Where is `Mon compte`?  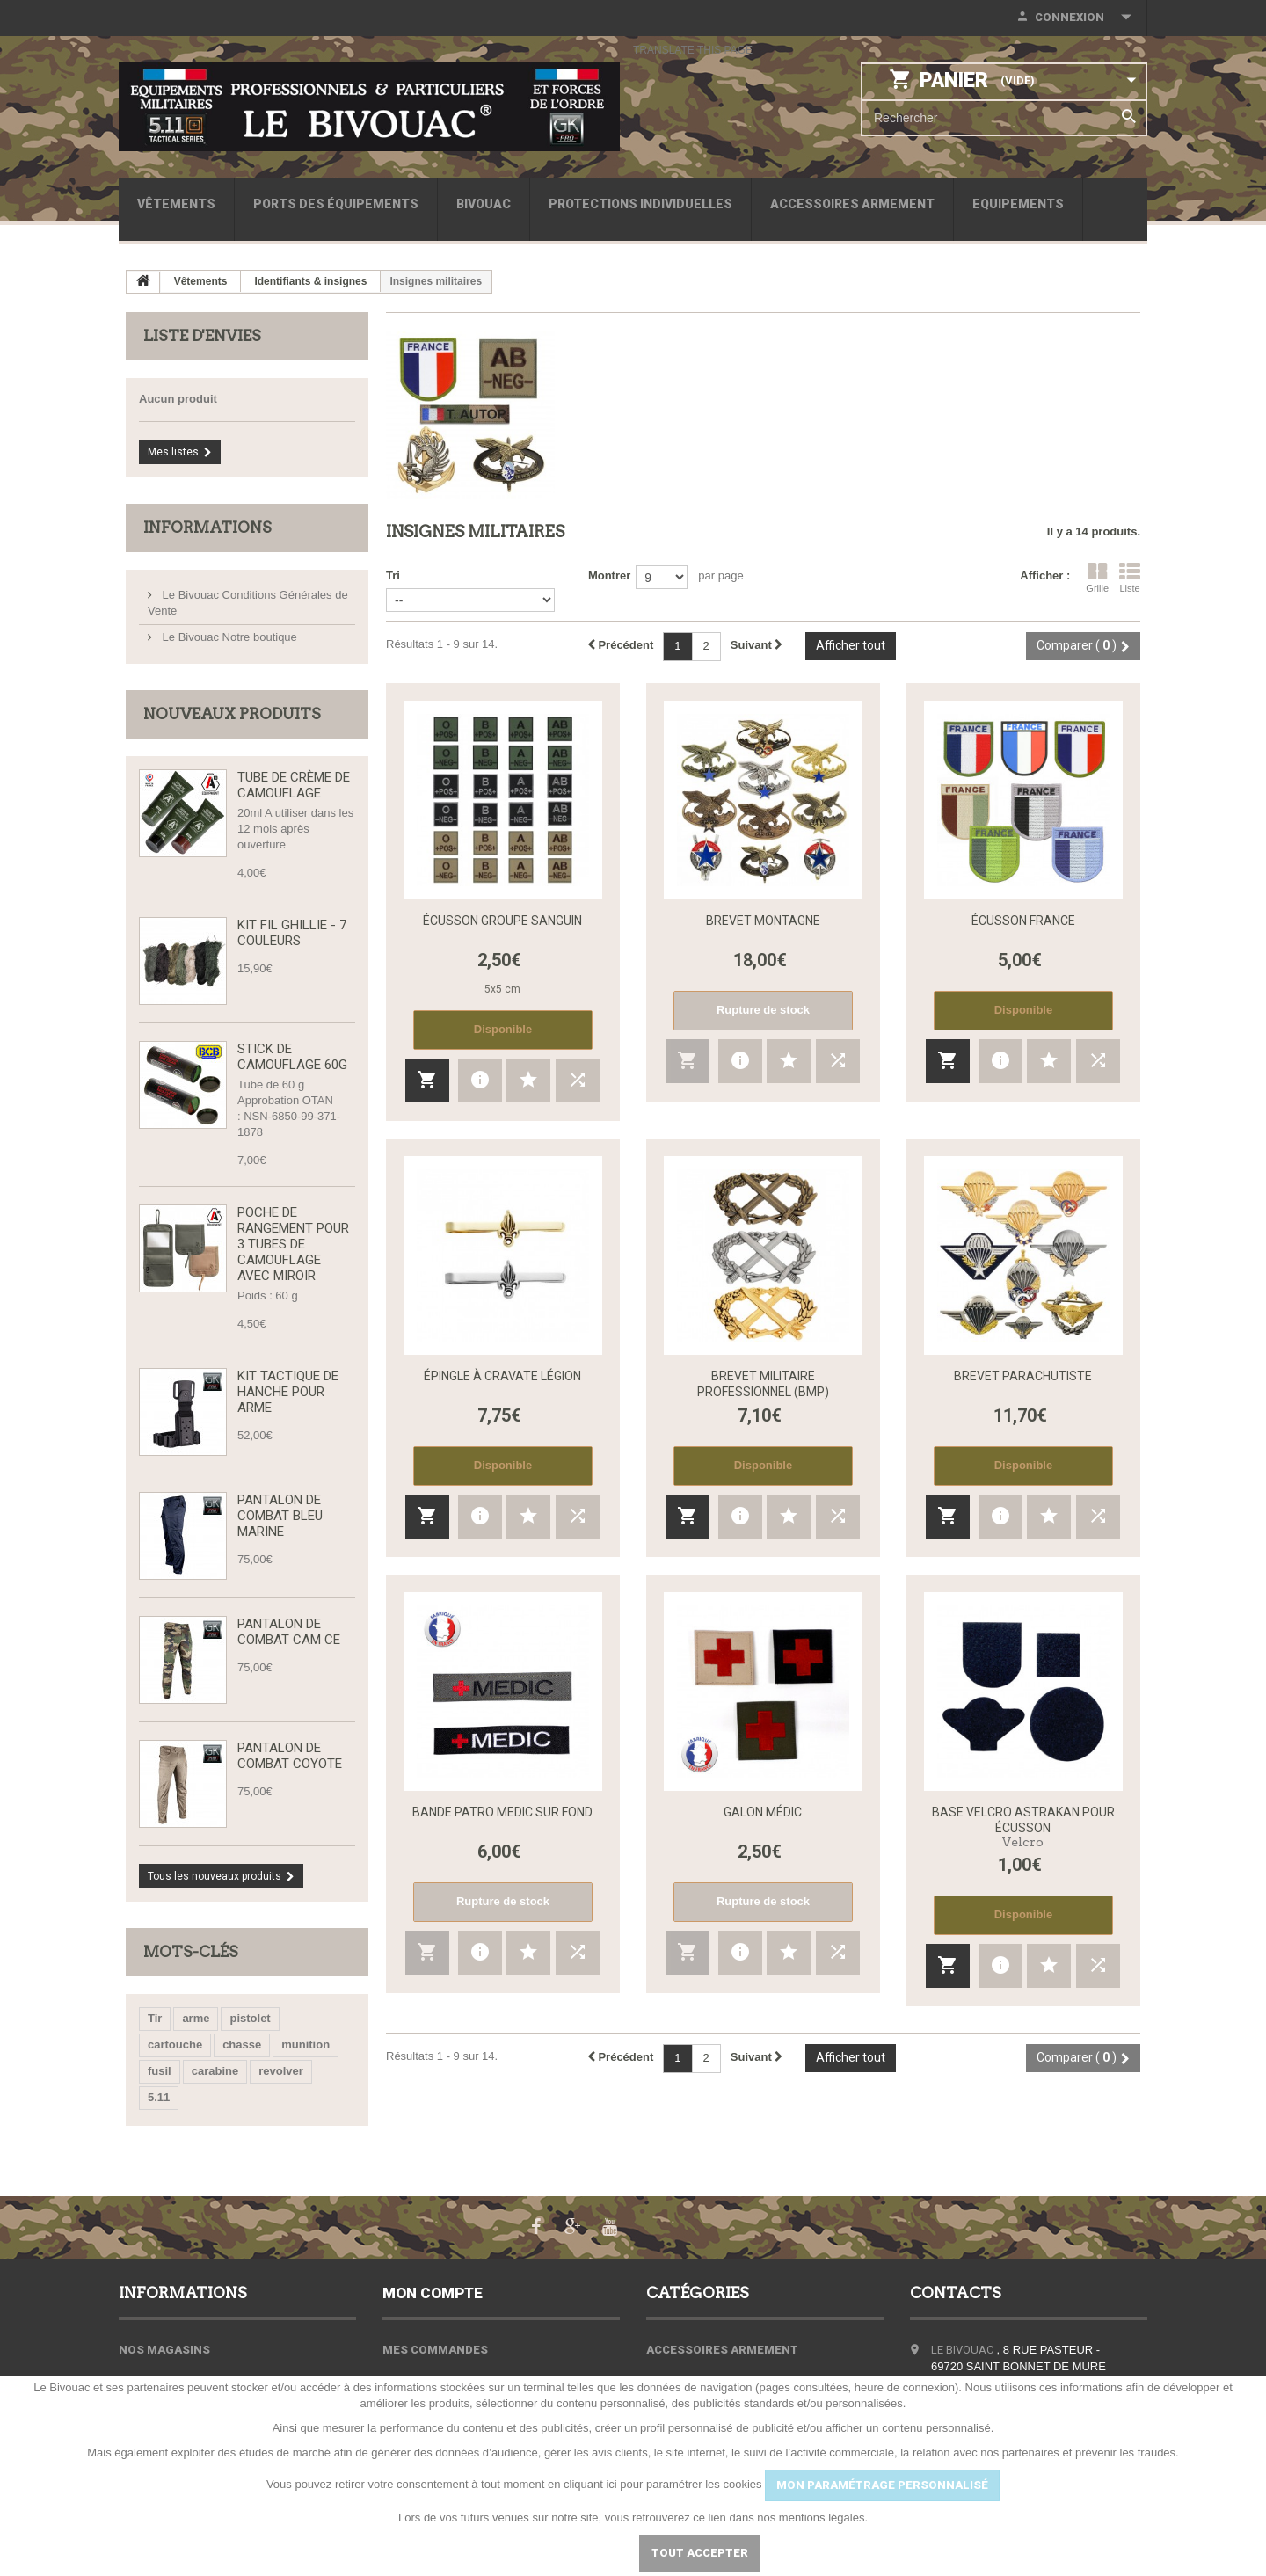 Mon compte is located at coordinates (432, 2293).